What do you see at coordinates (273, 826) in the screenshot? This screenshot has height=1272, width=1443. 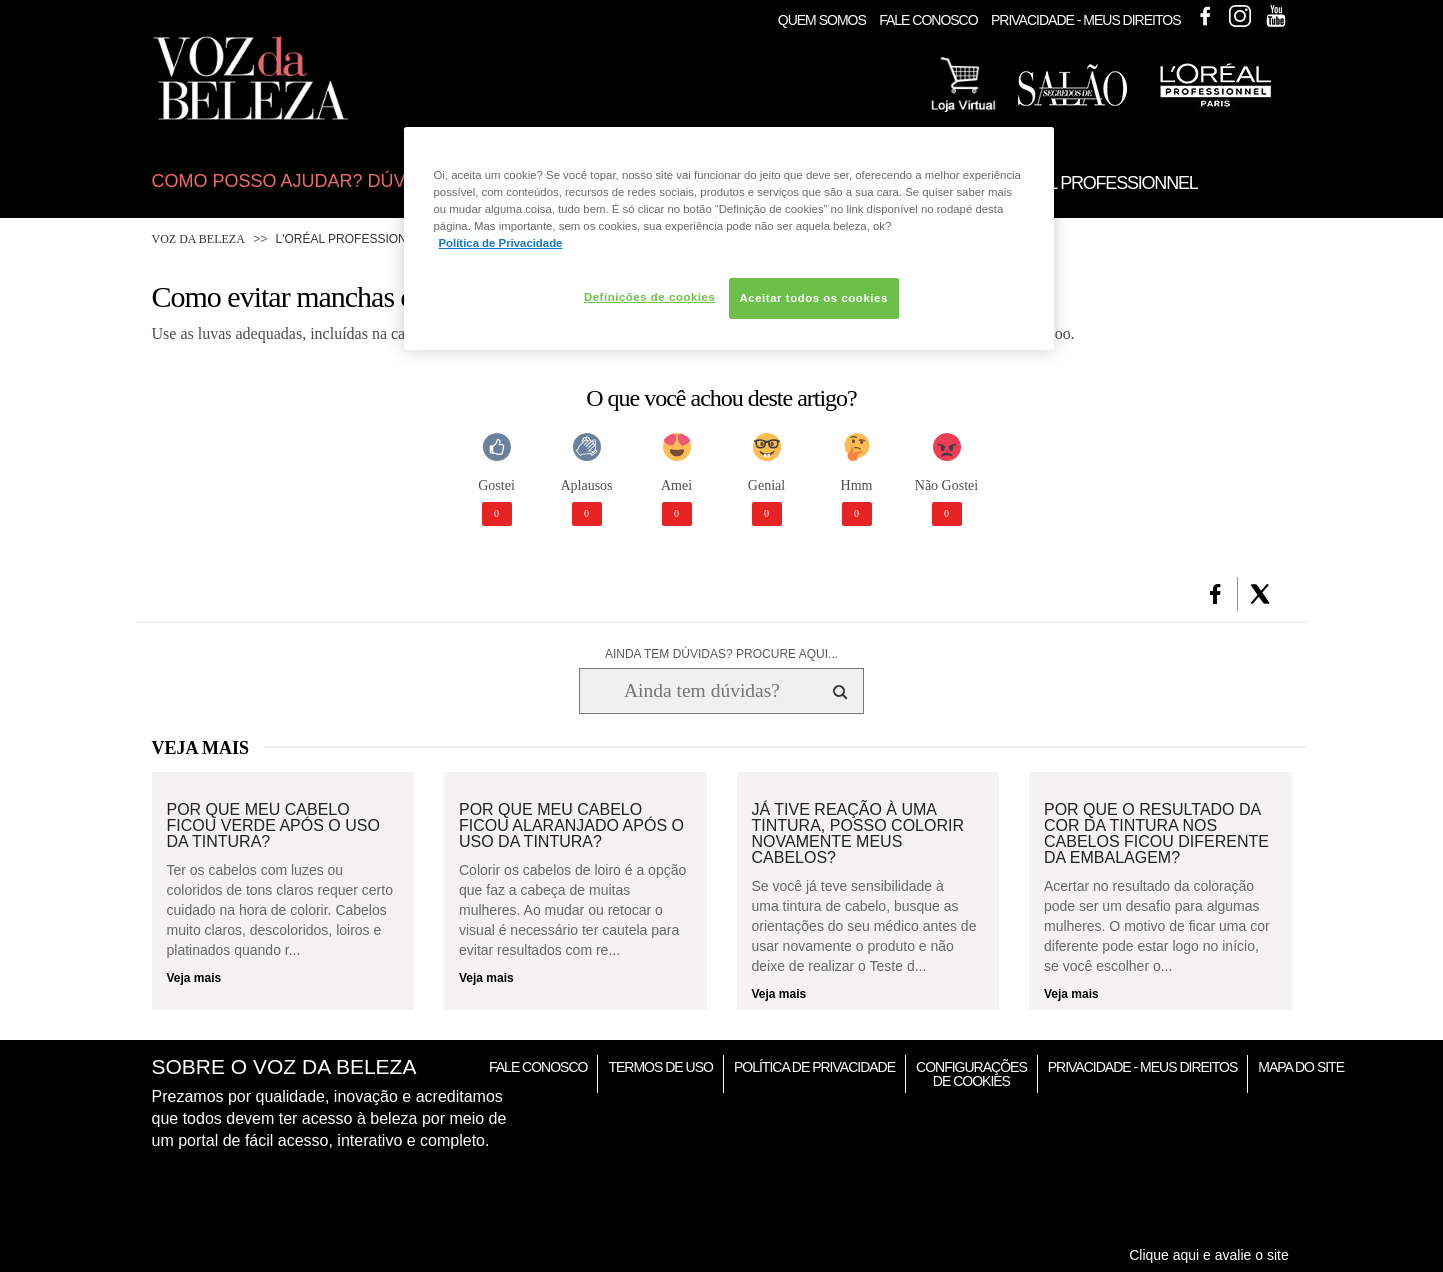 I see `Por que meu cabelo ficou verde após o uso da tintura?` at bounding box center [273, 826].